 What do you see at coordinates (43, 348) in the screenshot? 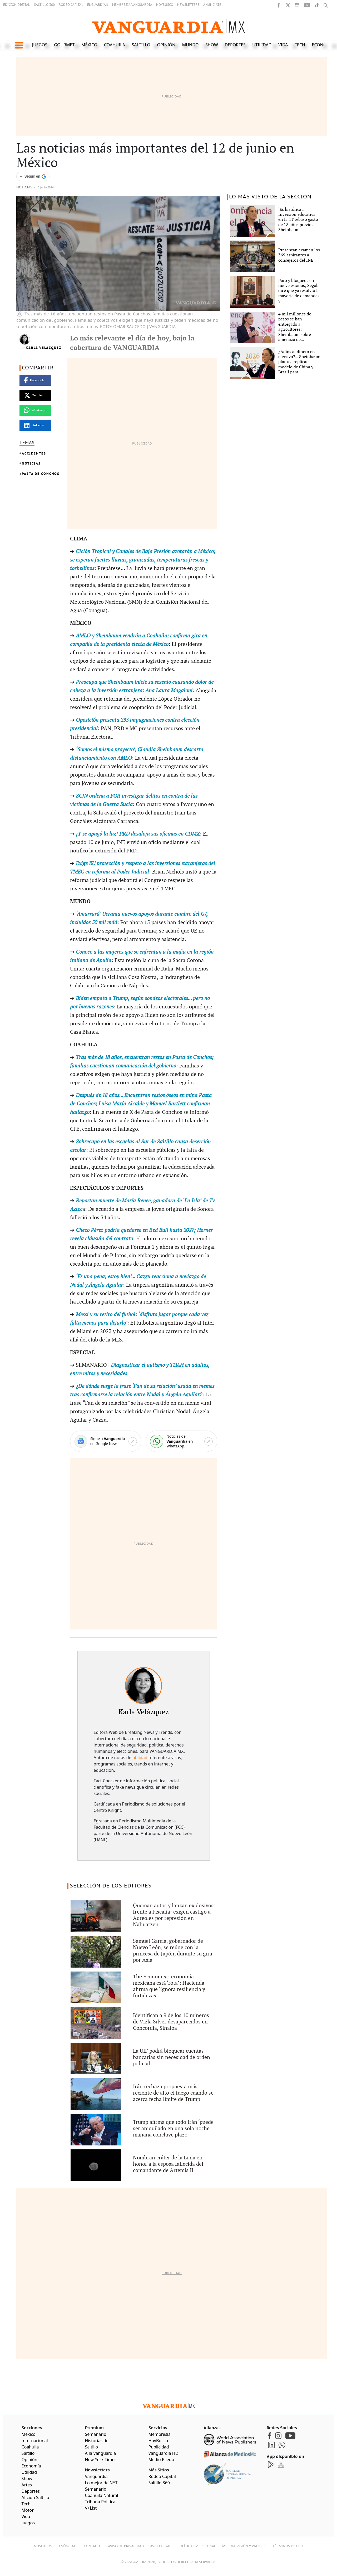
I see `Karla Velázquez` at bounding box center [43, 348].